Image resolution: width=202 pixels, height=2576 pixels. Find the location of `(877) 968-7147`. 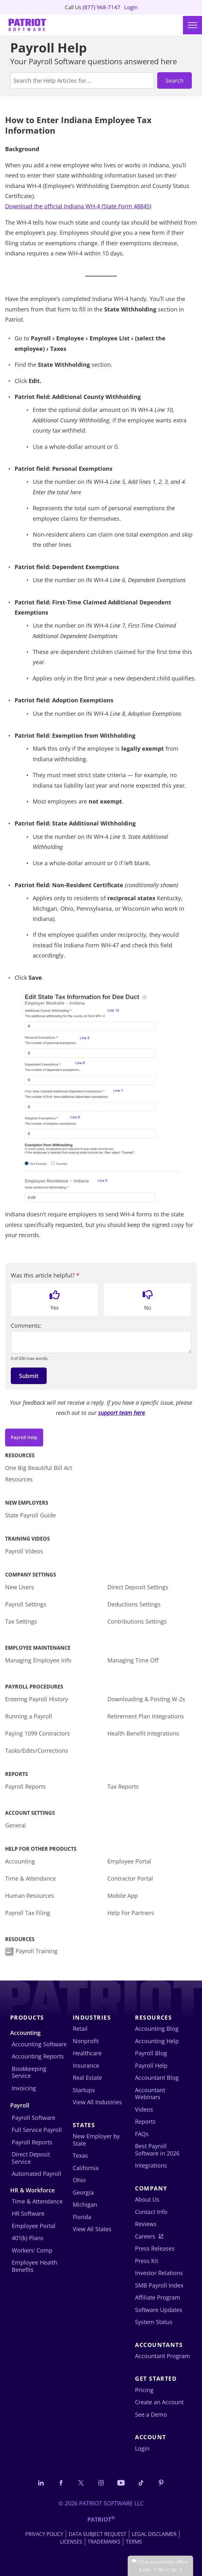

(877) 968-7147 is located at coordinates (102, 7).